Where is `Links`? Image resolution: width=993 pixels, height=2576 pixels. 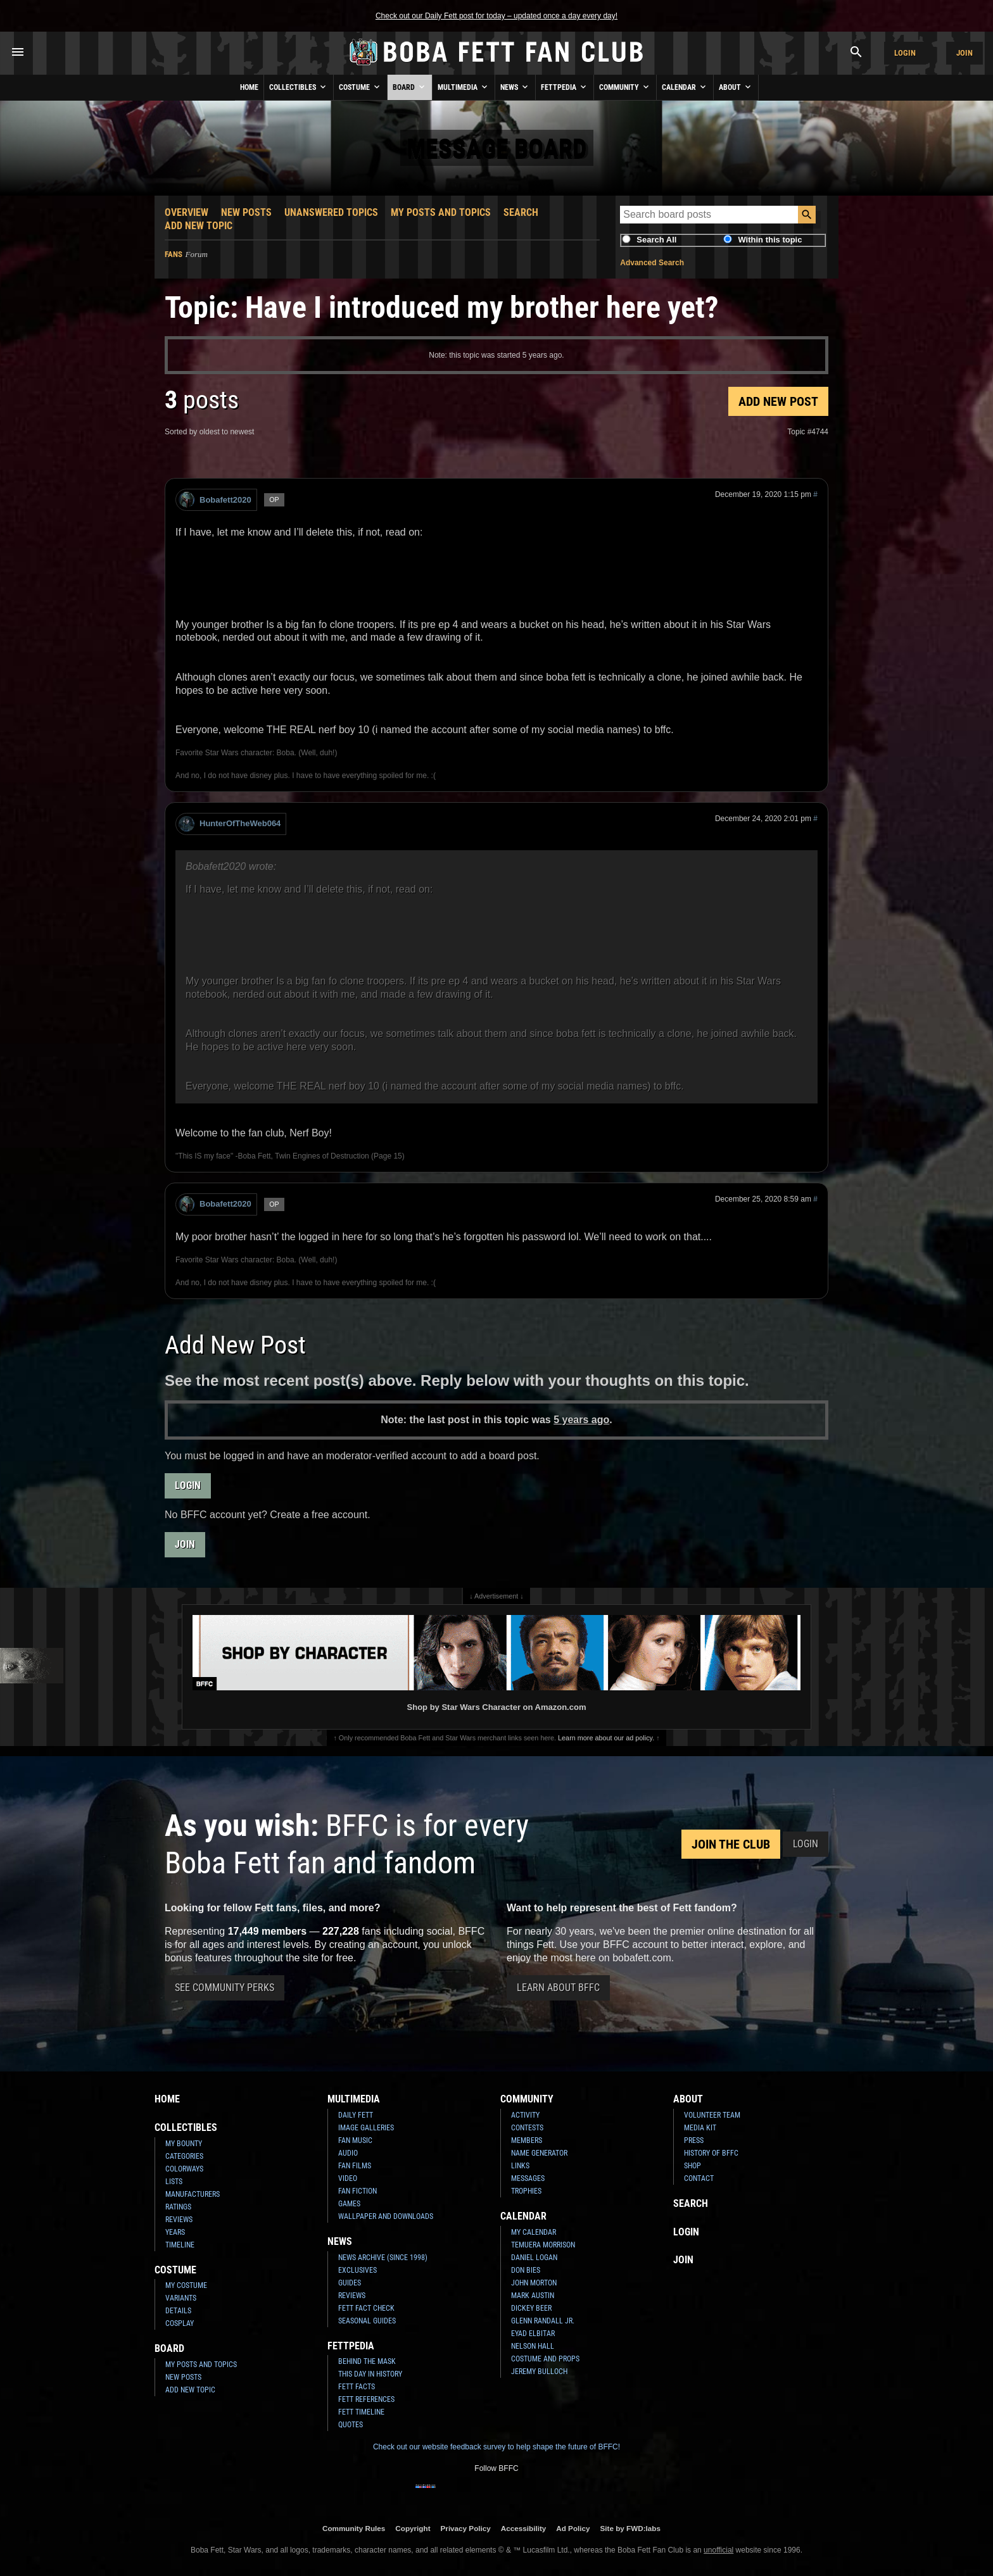 Links is located at coordinates (520, 2165).